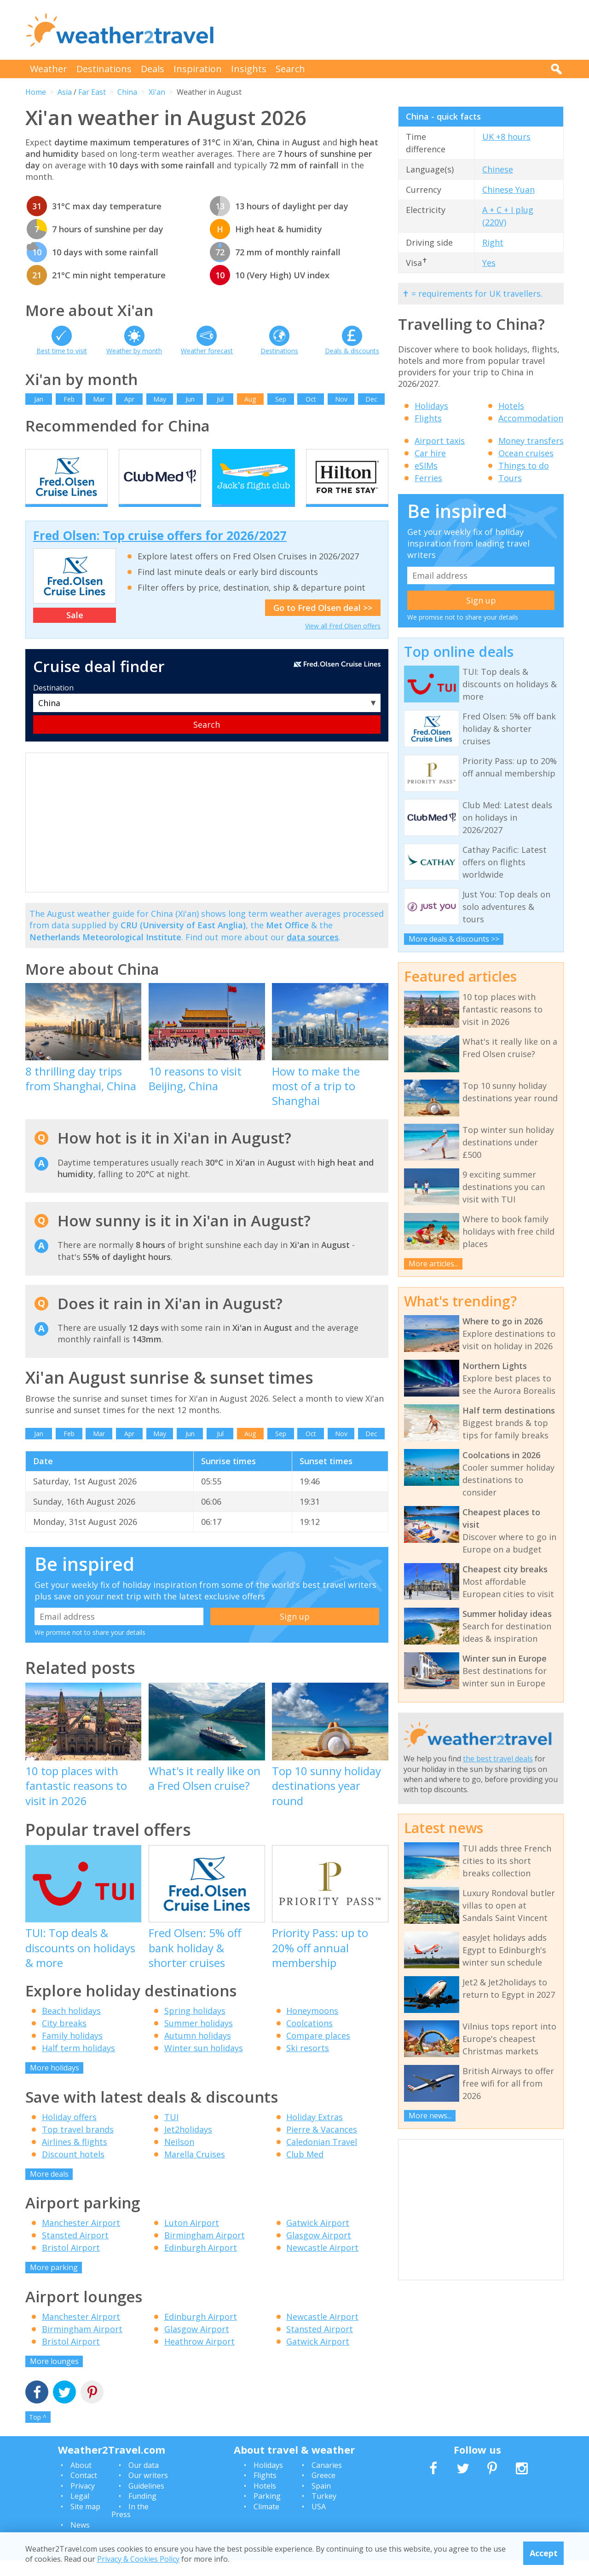 Image resolution: width=589 pixels, height=2576 pixels. What do you see at coordinates (317, 2238) in the screenshot?
I see `Gatwick Airport` at bounding box center [317, 2238].